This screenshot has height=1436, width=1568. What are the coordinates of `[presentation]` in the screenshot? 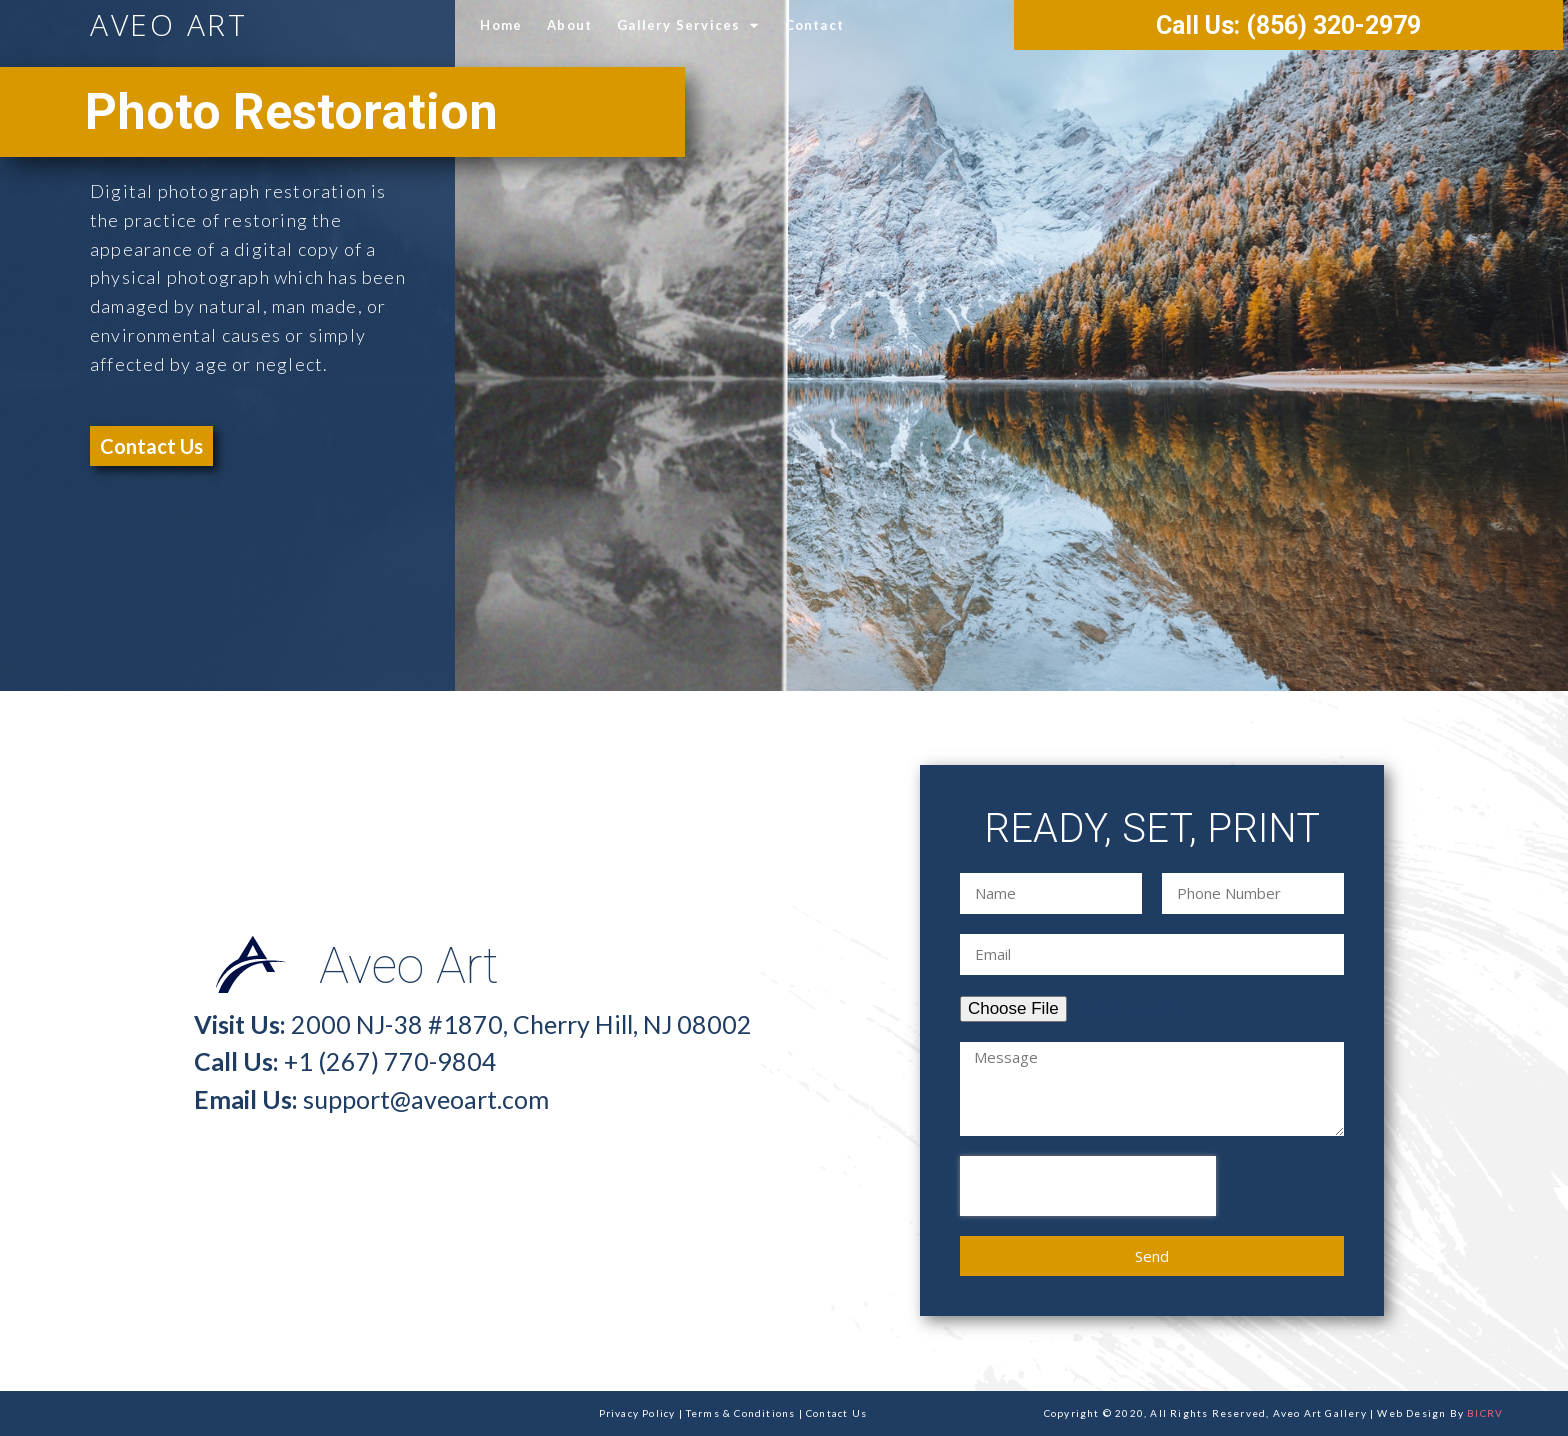 It's located at (1088, 1186).